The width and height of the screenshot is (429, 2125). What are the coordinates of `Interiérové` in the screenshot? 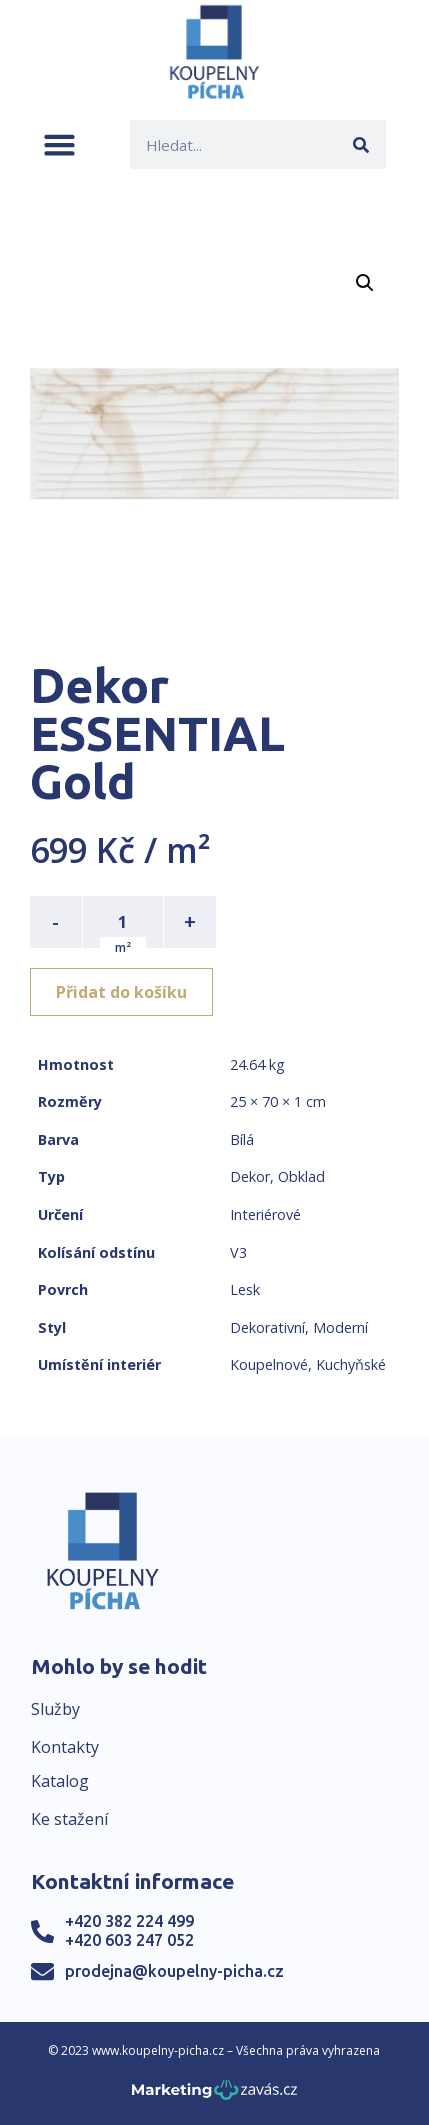 It's located at (265, 1214).